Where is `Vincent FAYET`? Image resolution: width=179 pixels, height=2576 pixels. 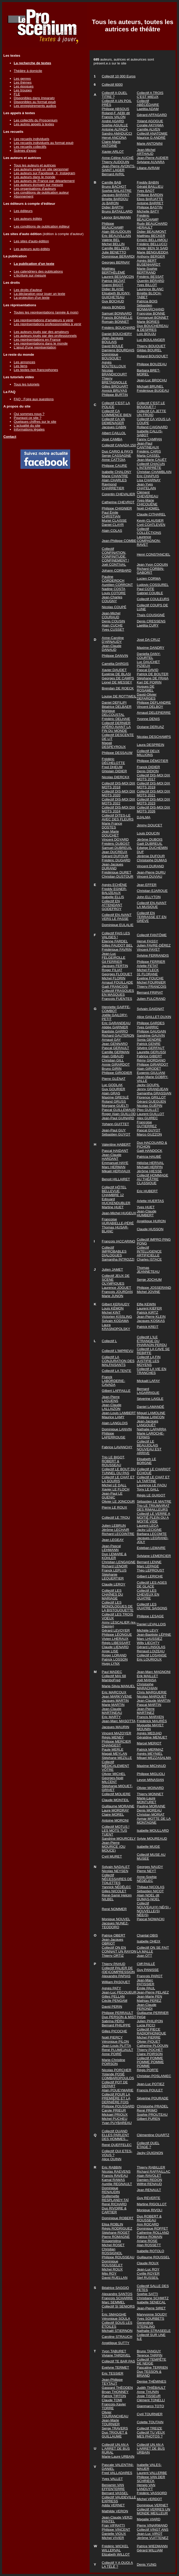
Vincent FAYET is located at coordinates (148, 949).